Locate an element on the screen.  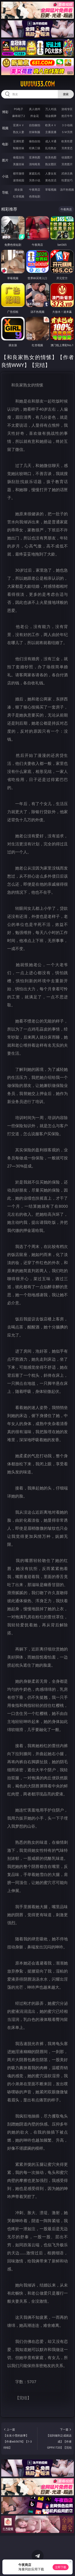
丝袜制服 is located at coordinates (34, 132).